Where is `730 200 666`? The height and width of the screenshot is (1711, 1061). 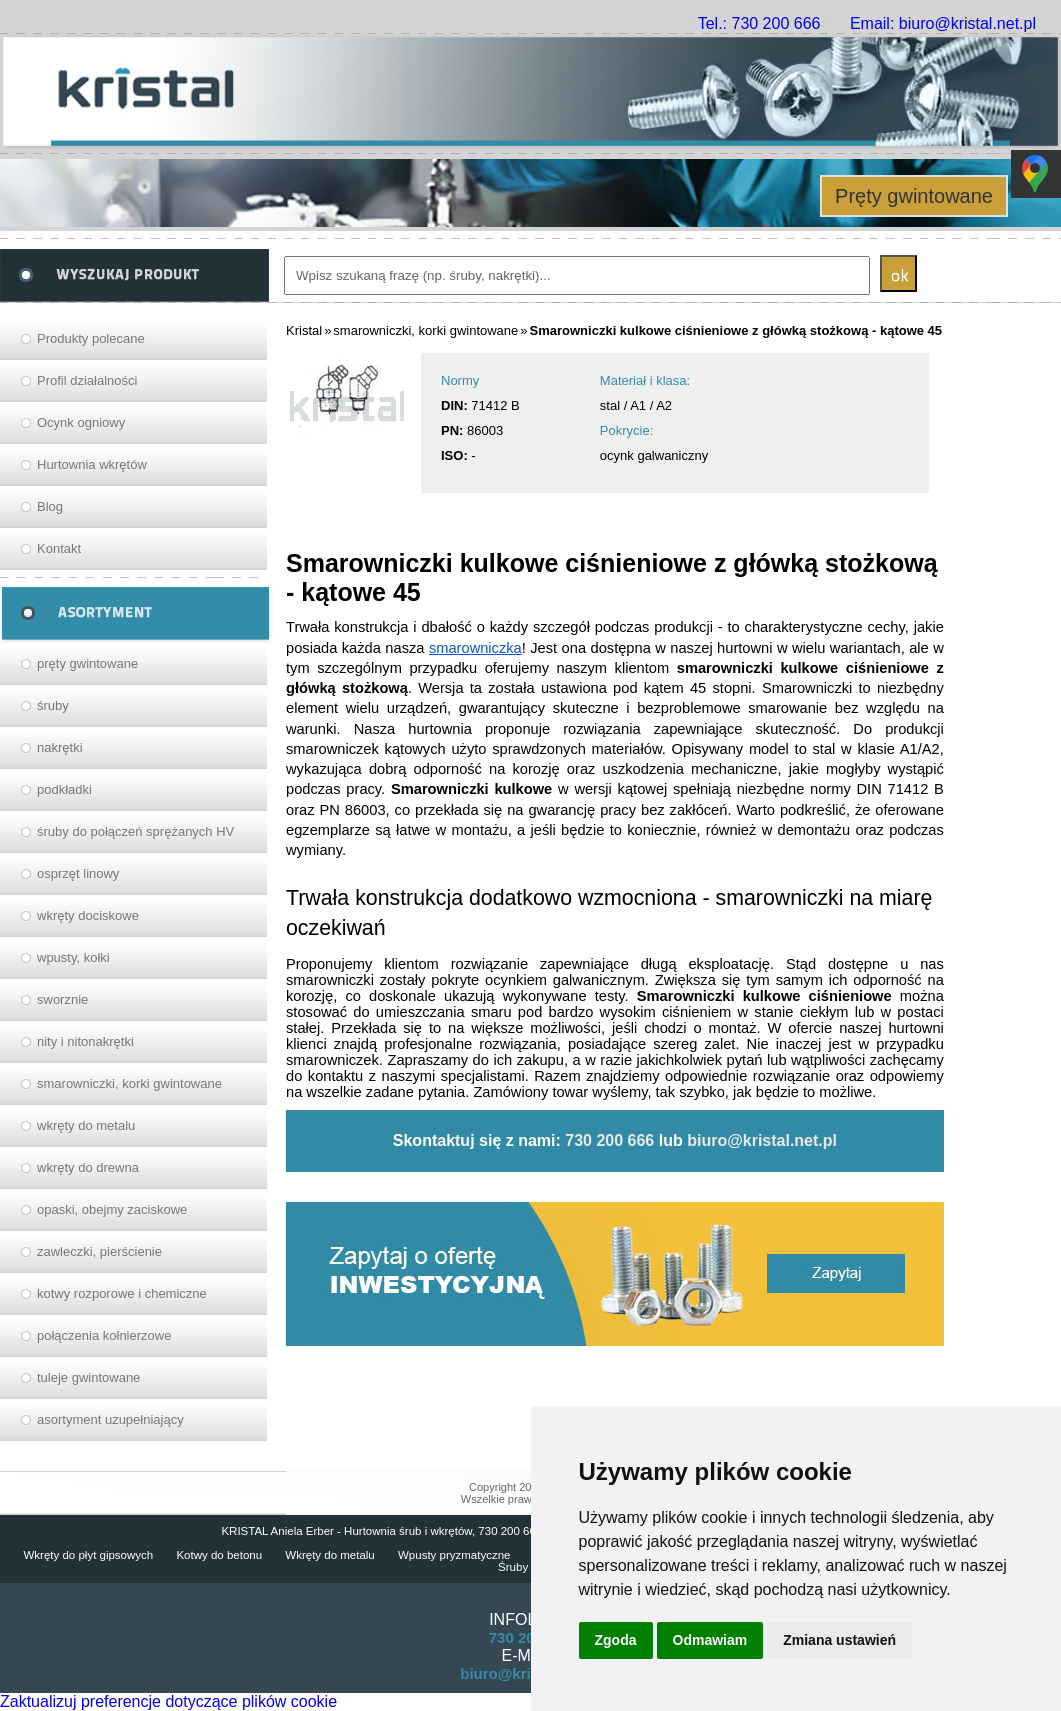 730 200 666 is located at coordinates (609, 1140).